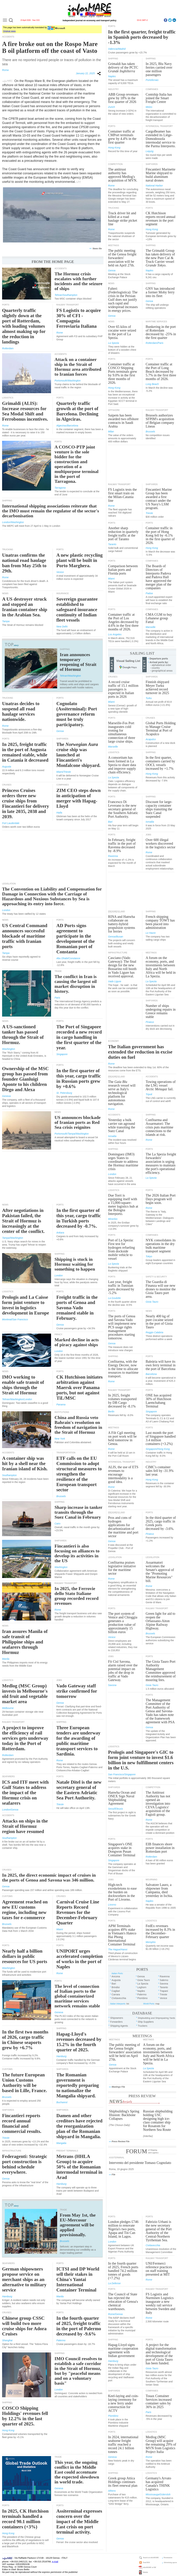 This screenshot has width=179, height=2576. Describe the element at coordinates (156, 667) in the screenshot. I see `country` at that location.